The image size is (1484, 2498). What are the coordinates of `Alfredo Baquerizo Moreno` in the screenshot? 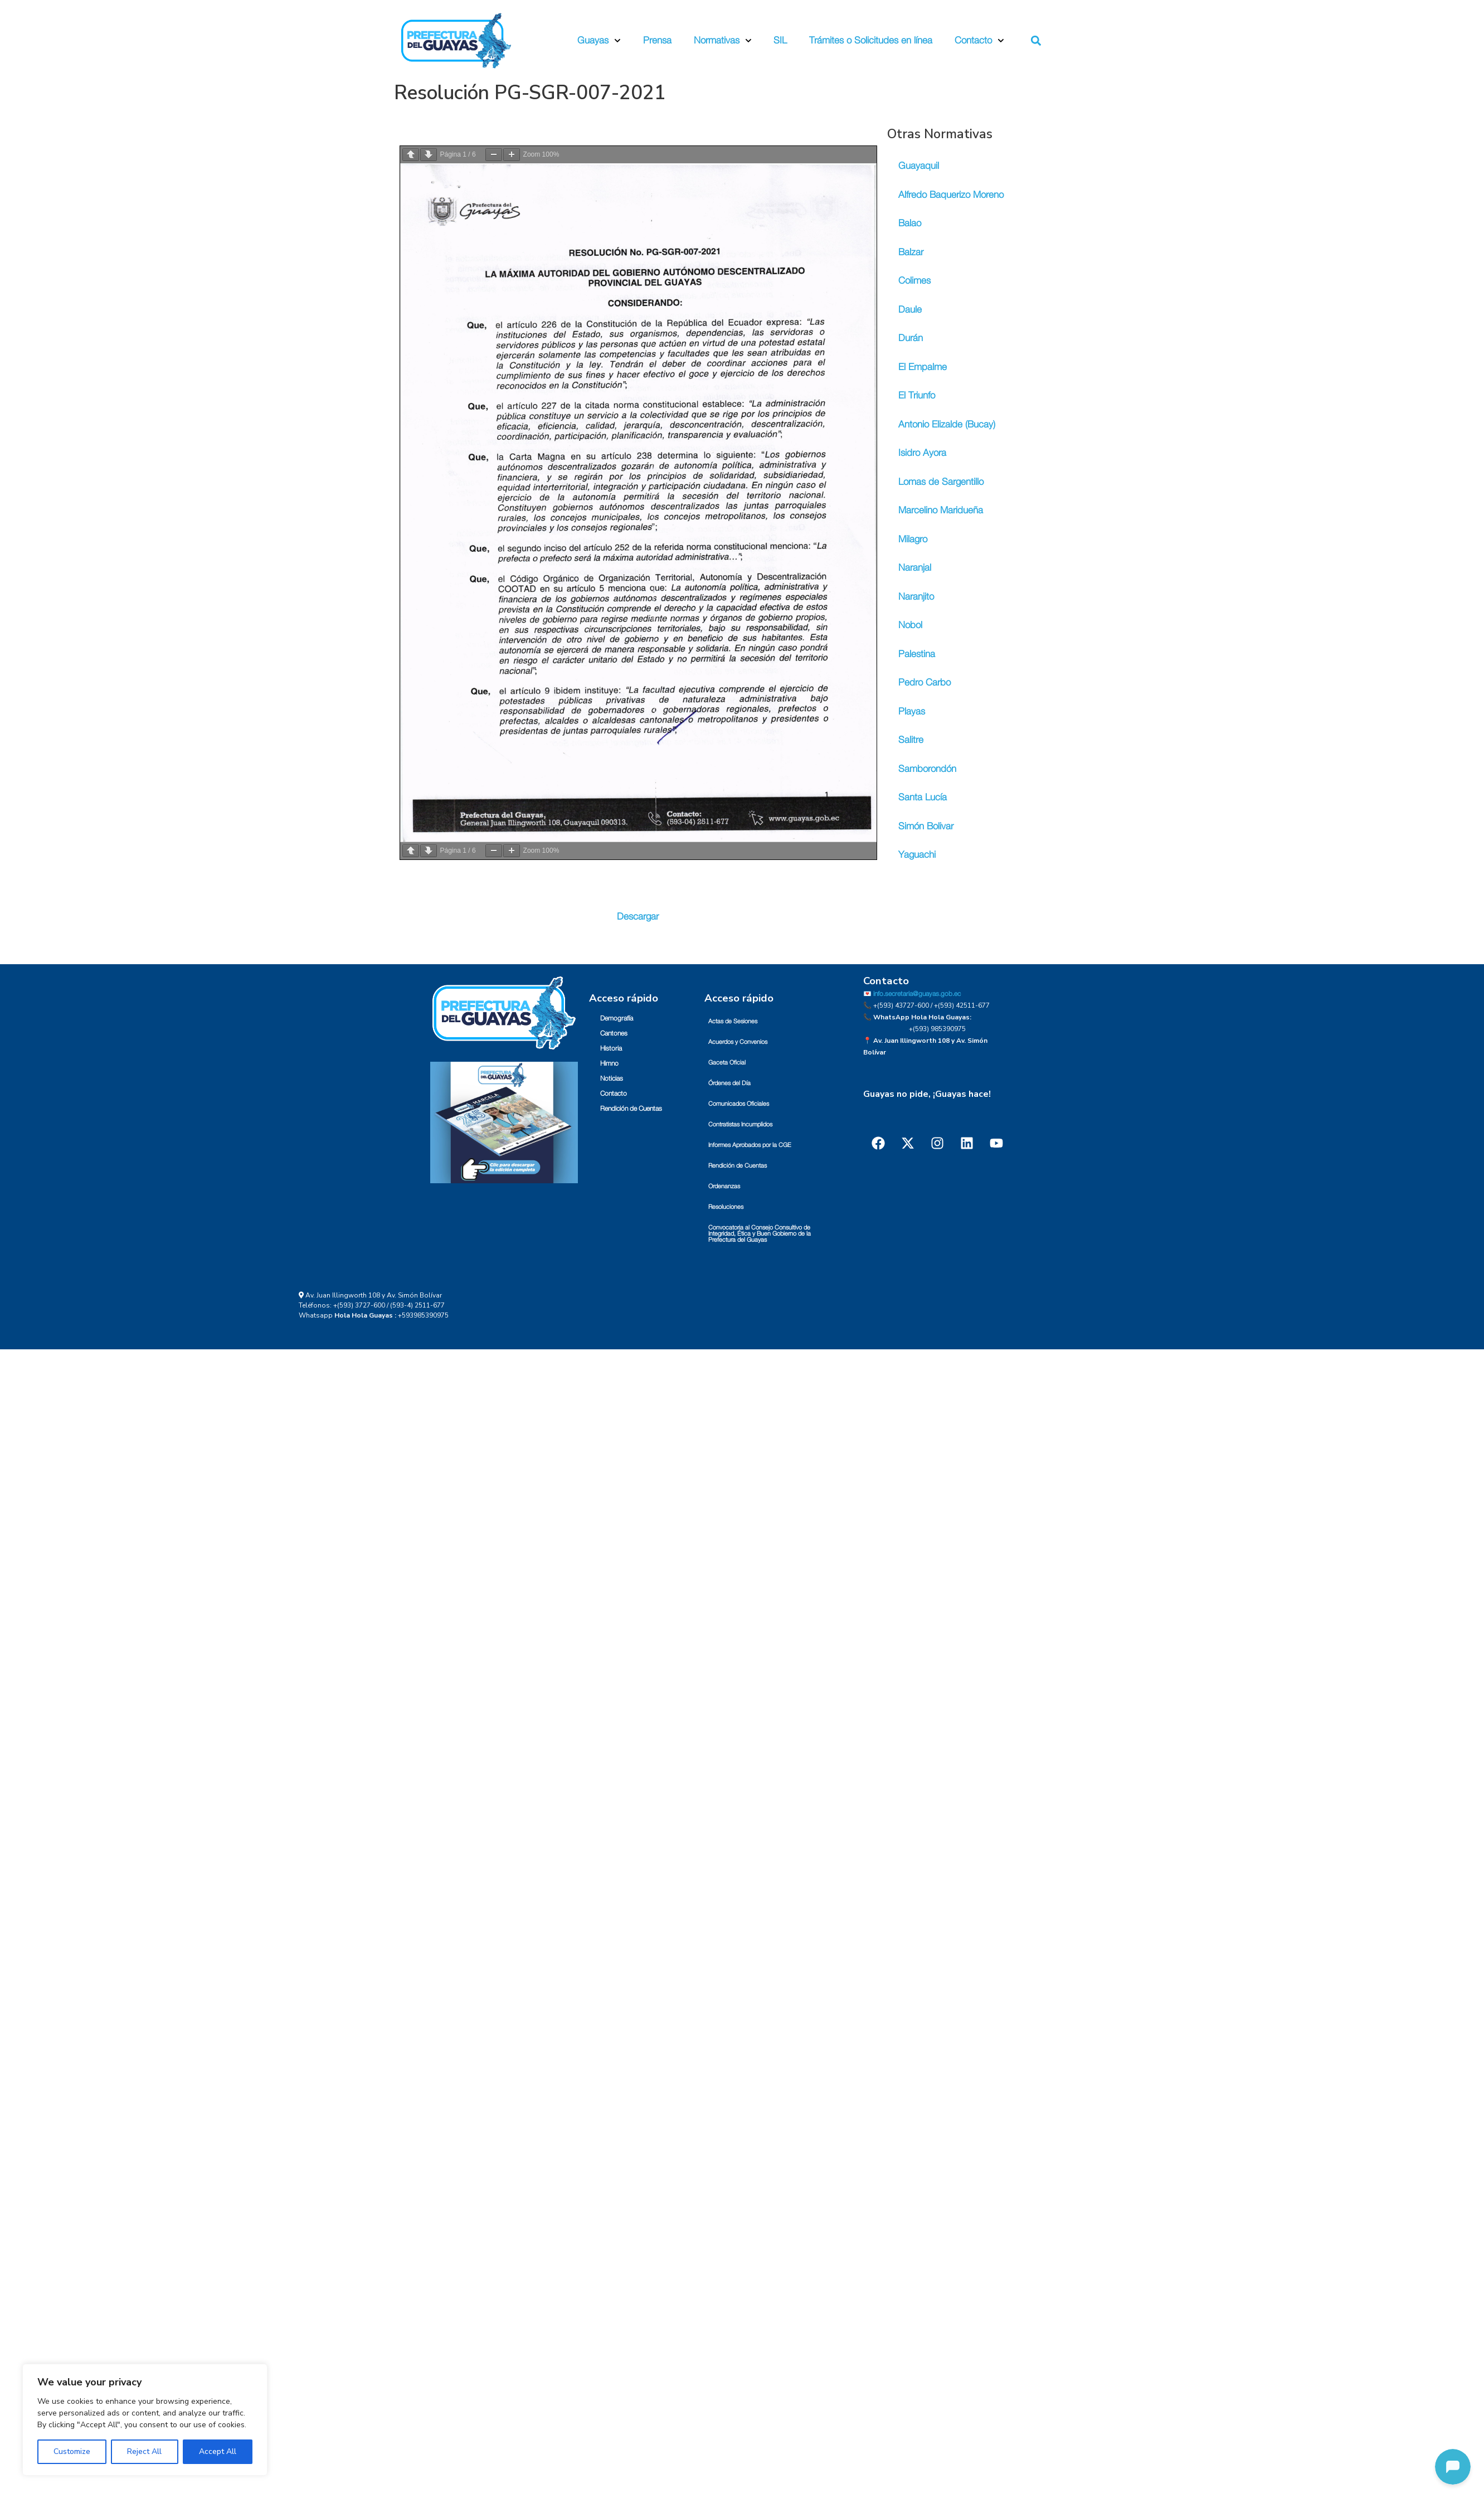 It's located at (951, 195).